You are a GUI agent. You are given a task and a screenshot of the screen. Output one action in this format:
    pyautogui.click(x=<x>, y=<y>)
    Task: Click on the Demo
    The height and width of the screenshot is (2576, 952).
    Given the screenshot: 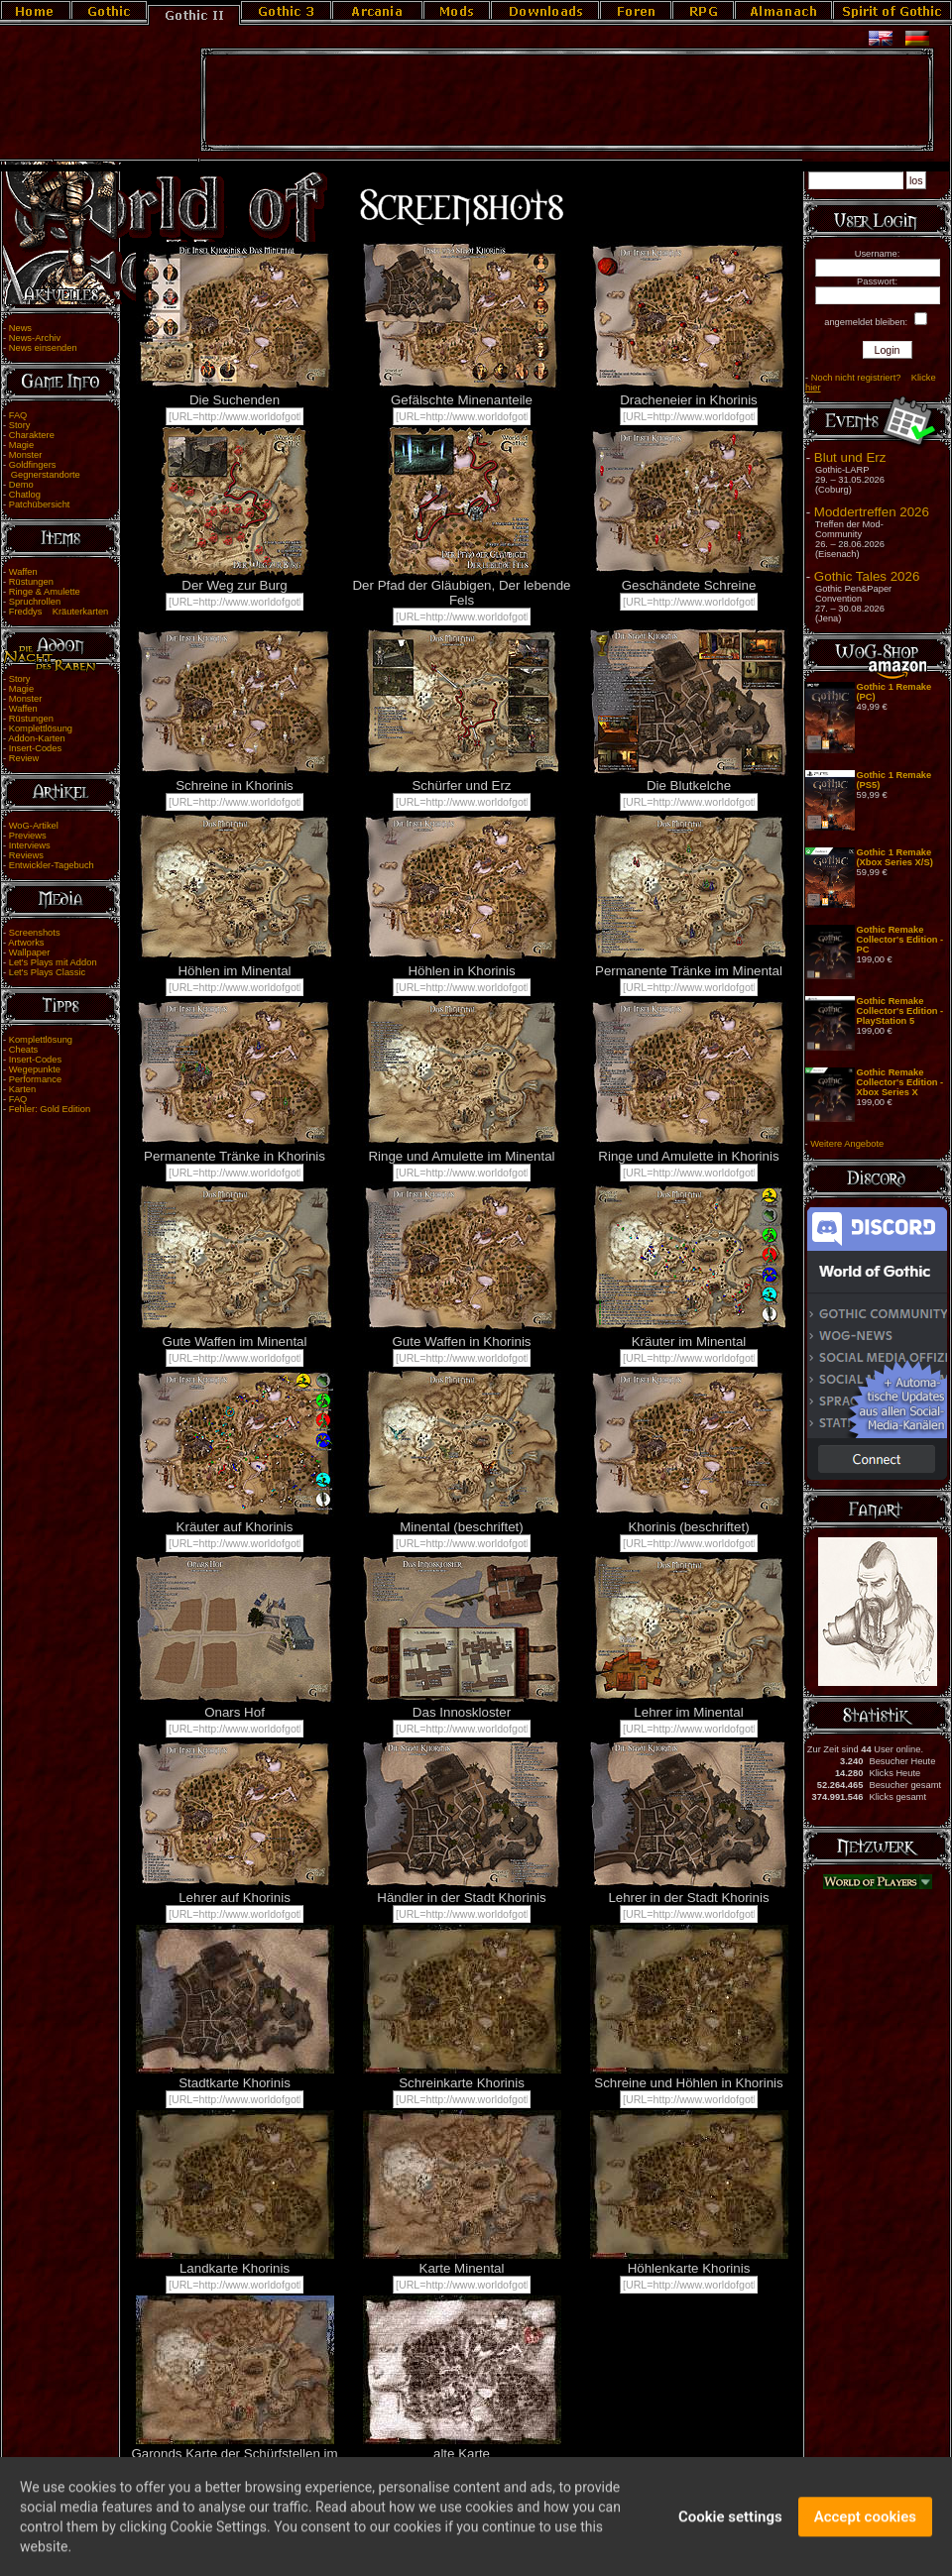 What is the action you would take?
    pyautogui.click(x=21, y=485)
    